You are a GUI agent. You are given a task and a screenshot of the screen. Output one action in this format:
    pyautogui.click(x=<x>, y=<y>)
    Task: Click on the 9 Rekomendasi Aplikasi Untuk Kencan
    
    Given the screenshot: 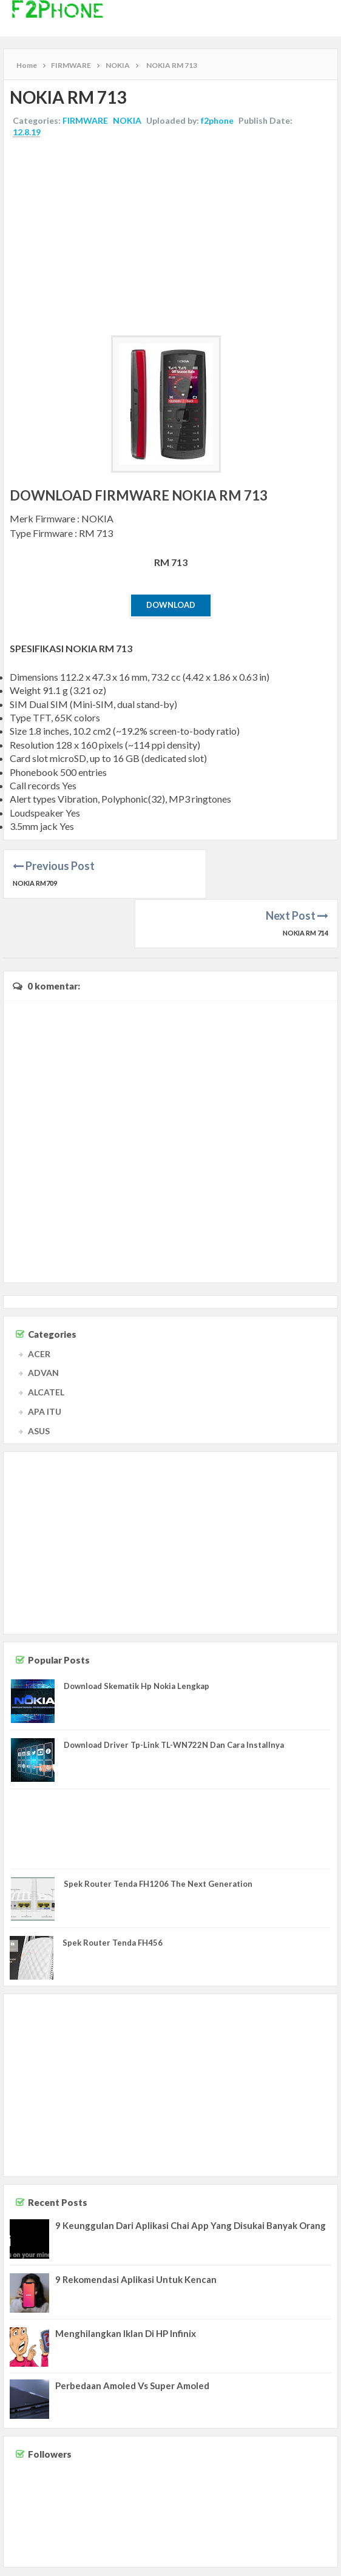 What is the action you would take?
    pyautogui.click(x=136, y=2229)
    